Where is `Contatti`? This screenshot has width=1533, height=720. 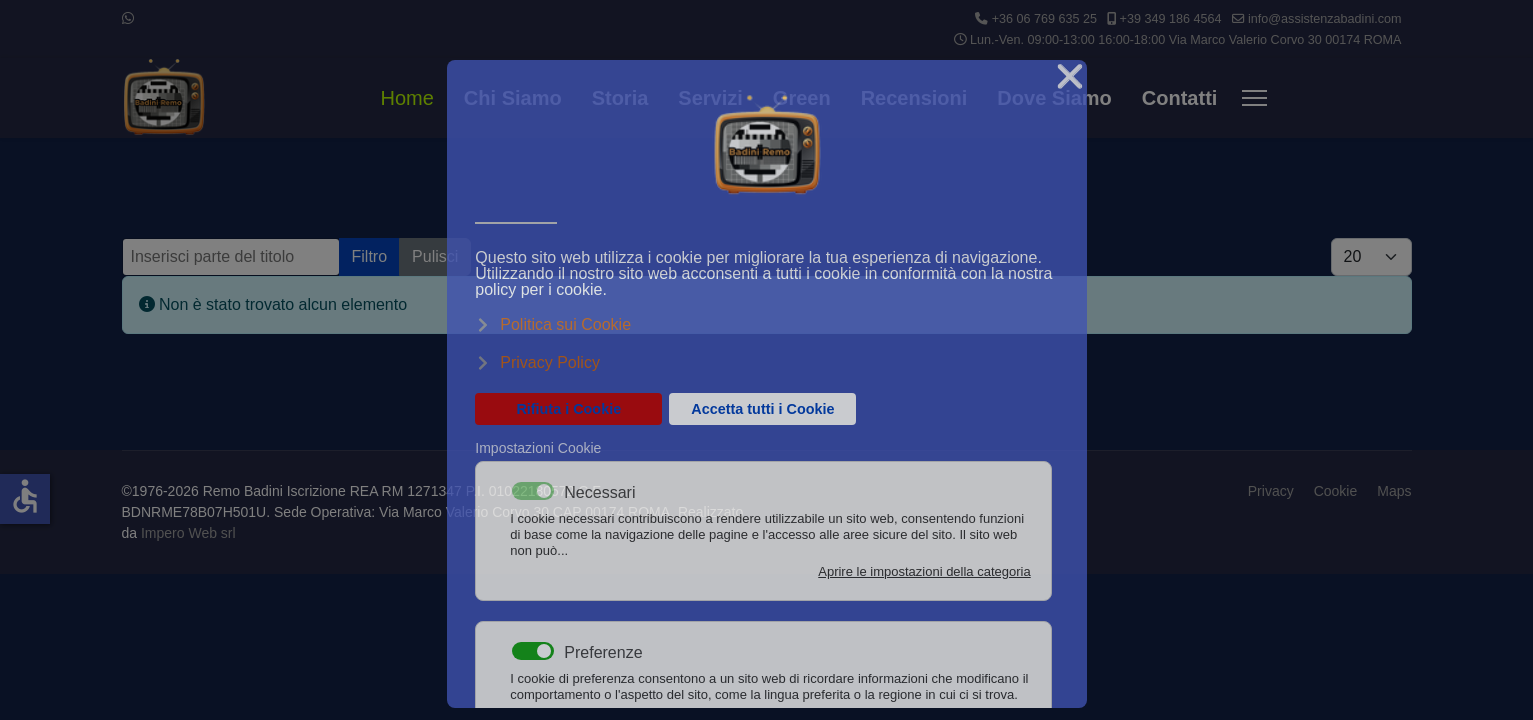
Contatti is located at coordinates (1180, 98).